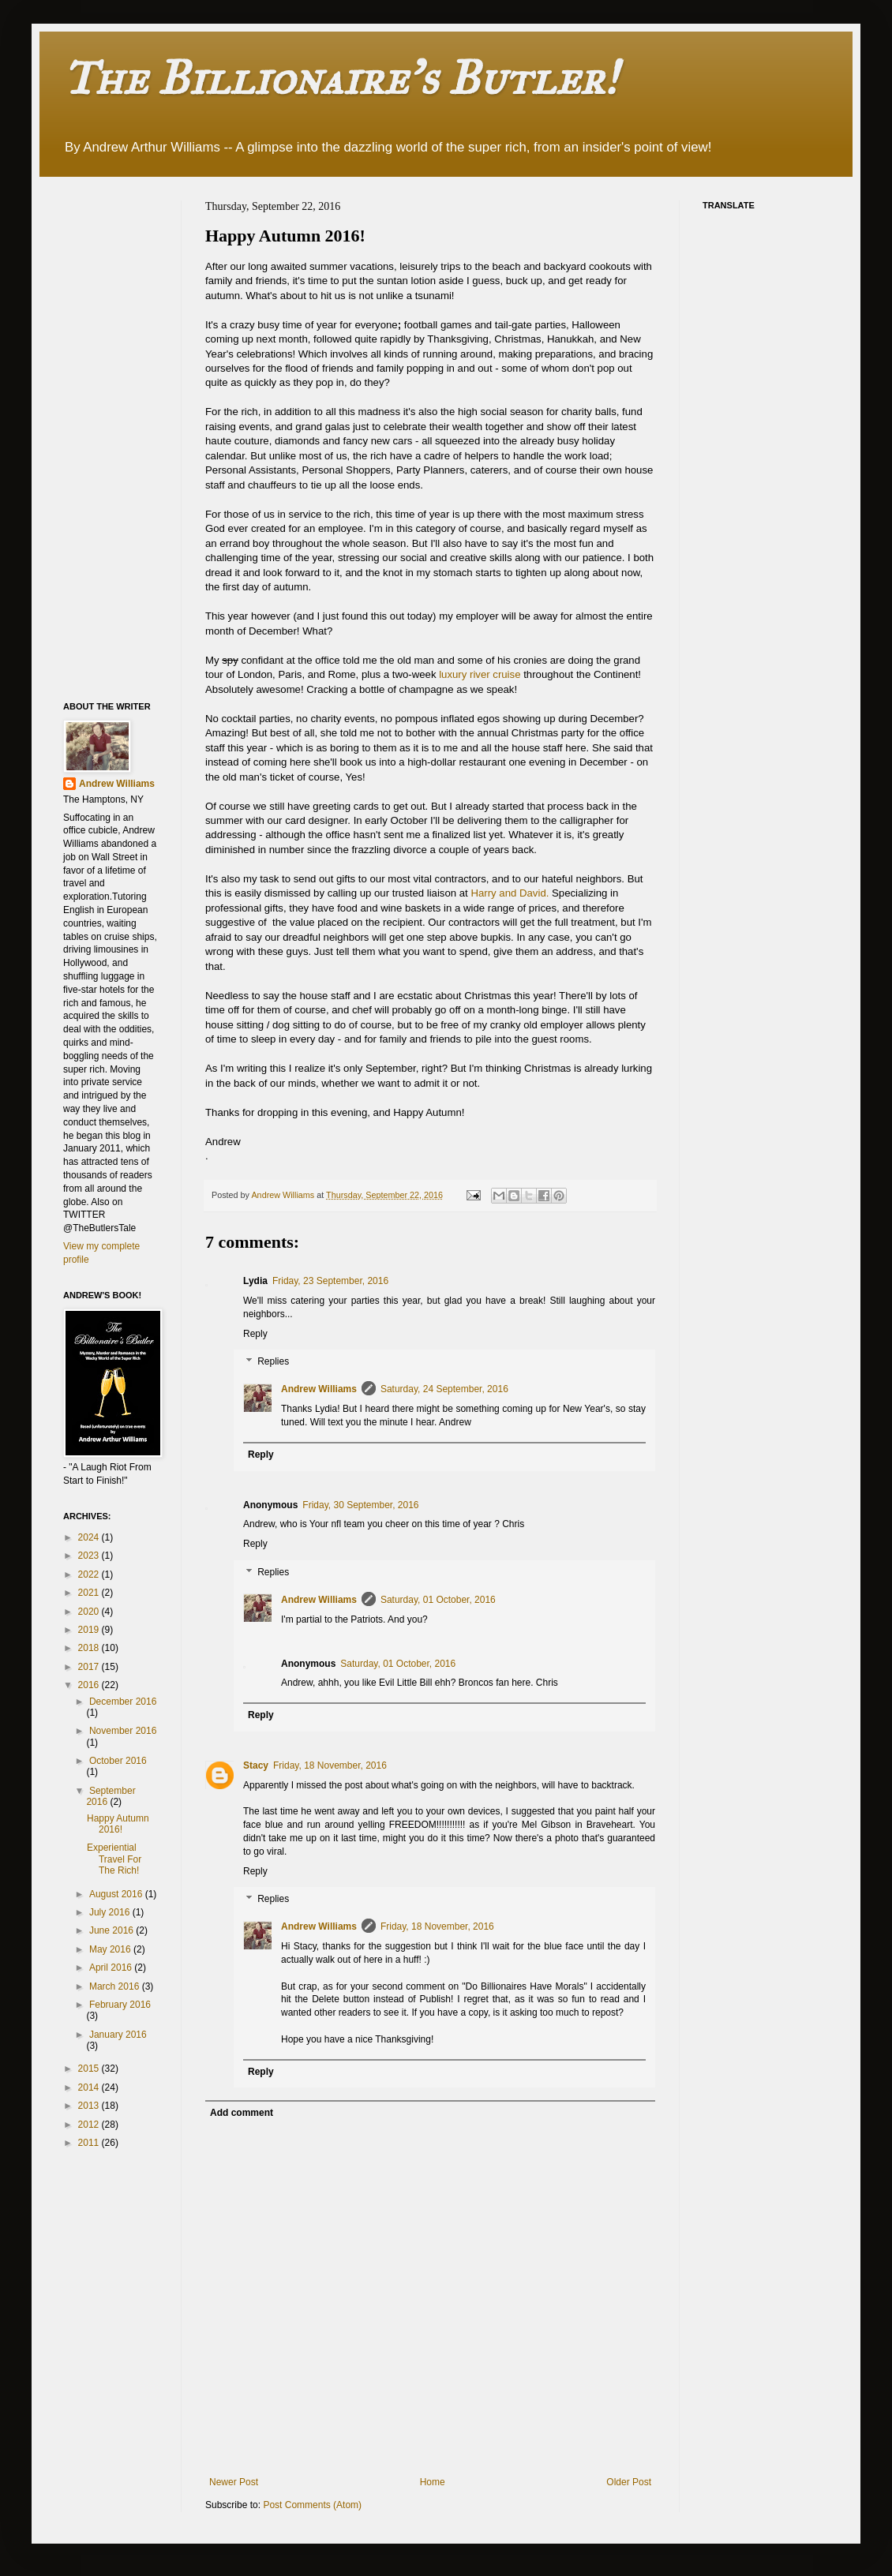 The width and height of the screenshot is (892, 2576). Describe the element at coordinates (90, 2087) in the screenshot. I see `2014` at that location.